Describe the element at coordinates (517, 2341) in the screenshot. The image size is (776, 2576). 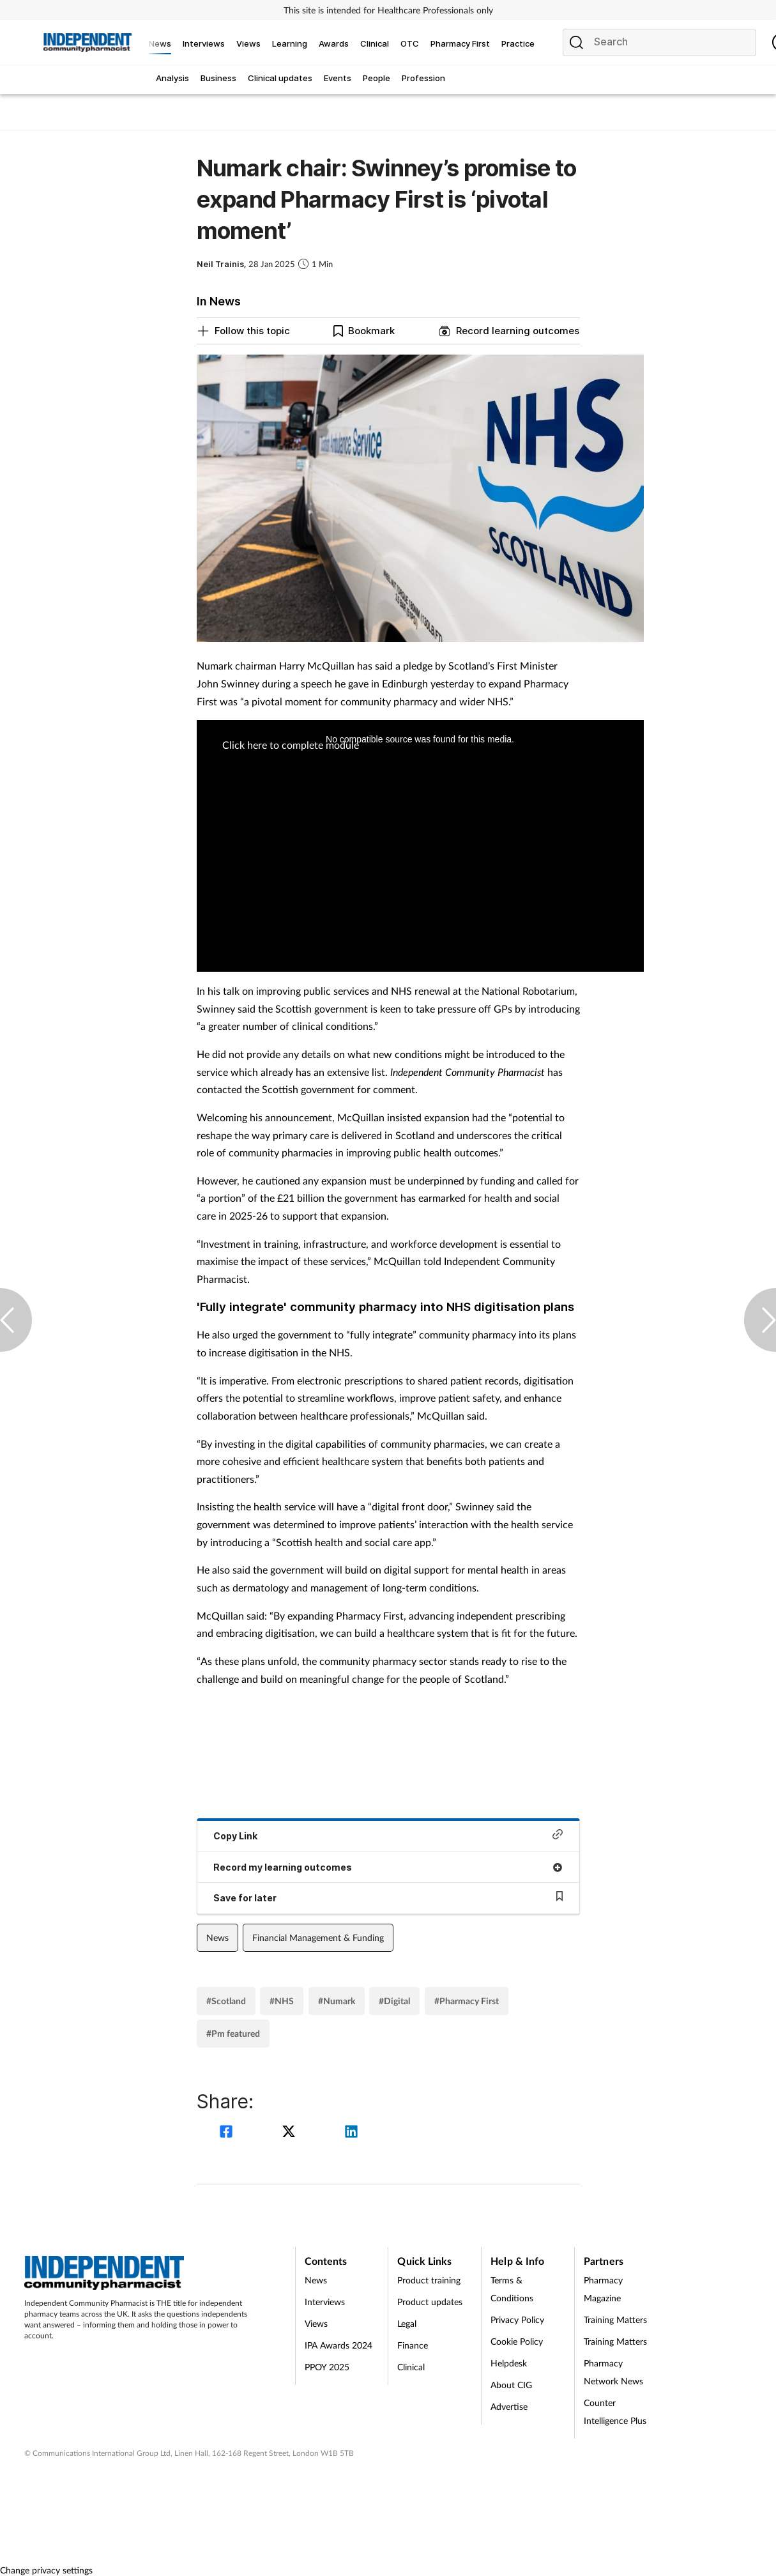
I see `Cookie Policy` at that location.